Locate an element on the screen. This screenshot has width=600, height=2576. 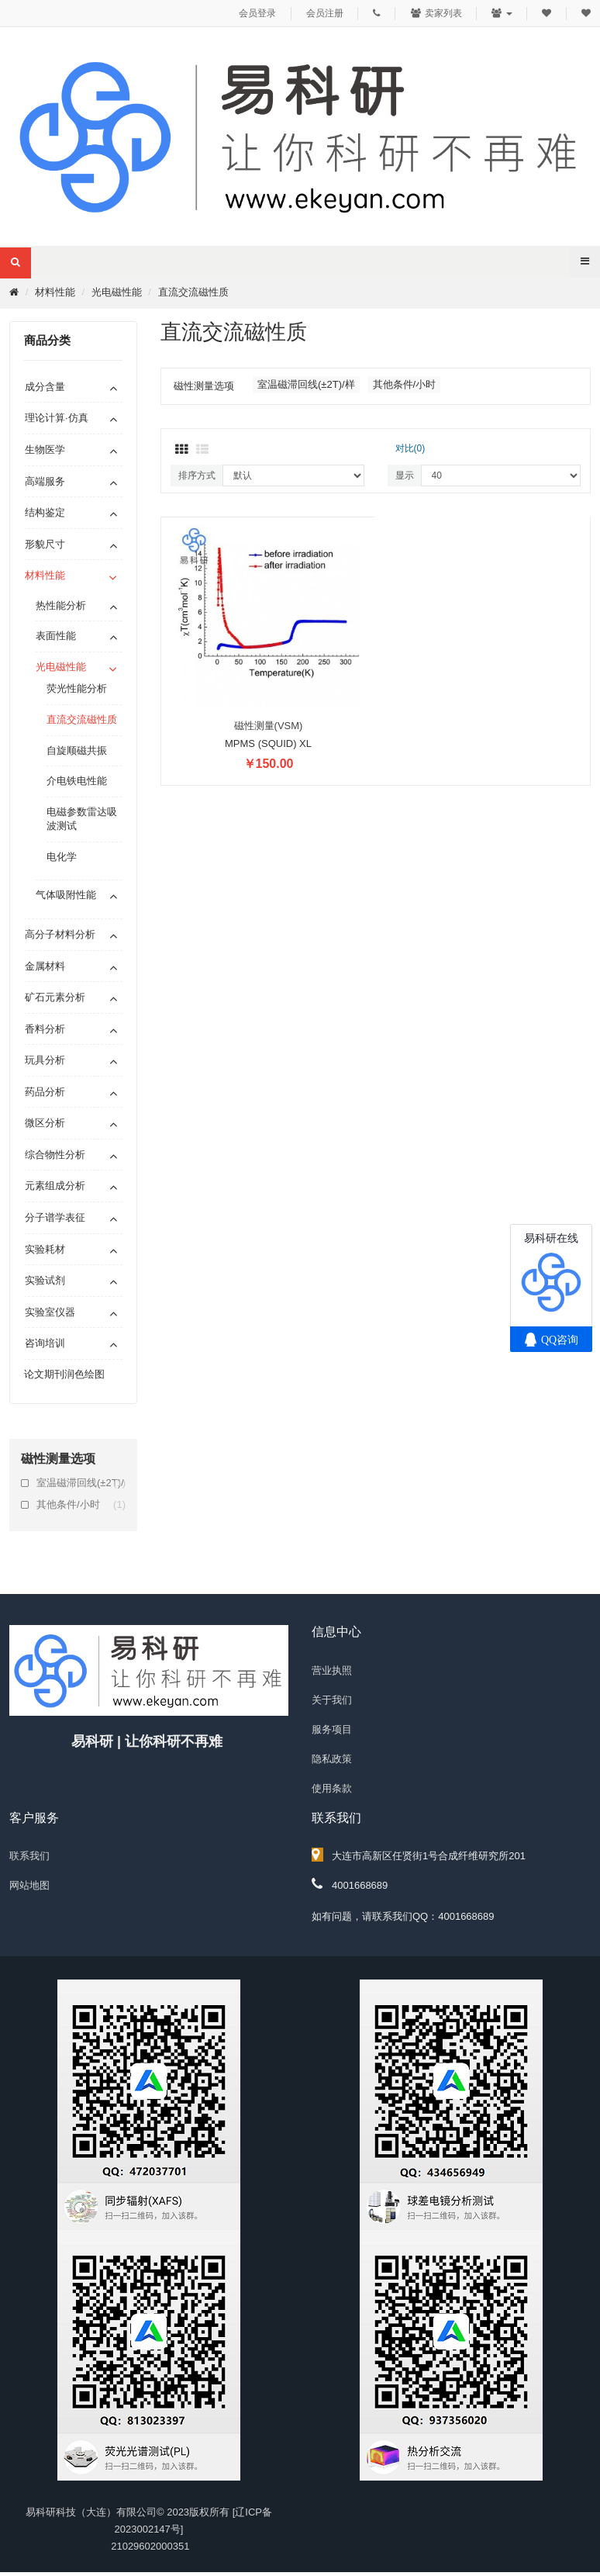
室温磁滞回线(±2T)/样 is located at coordinates (81, 1483).